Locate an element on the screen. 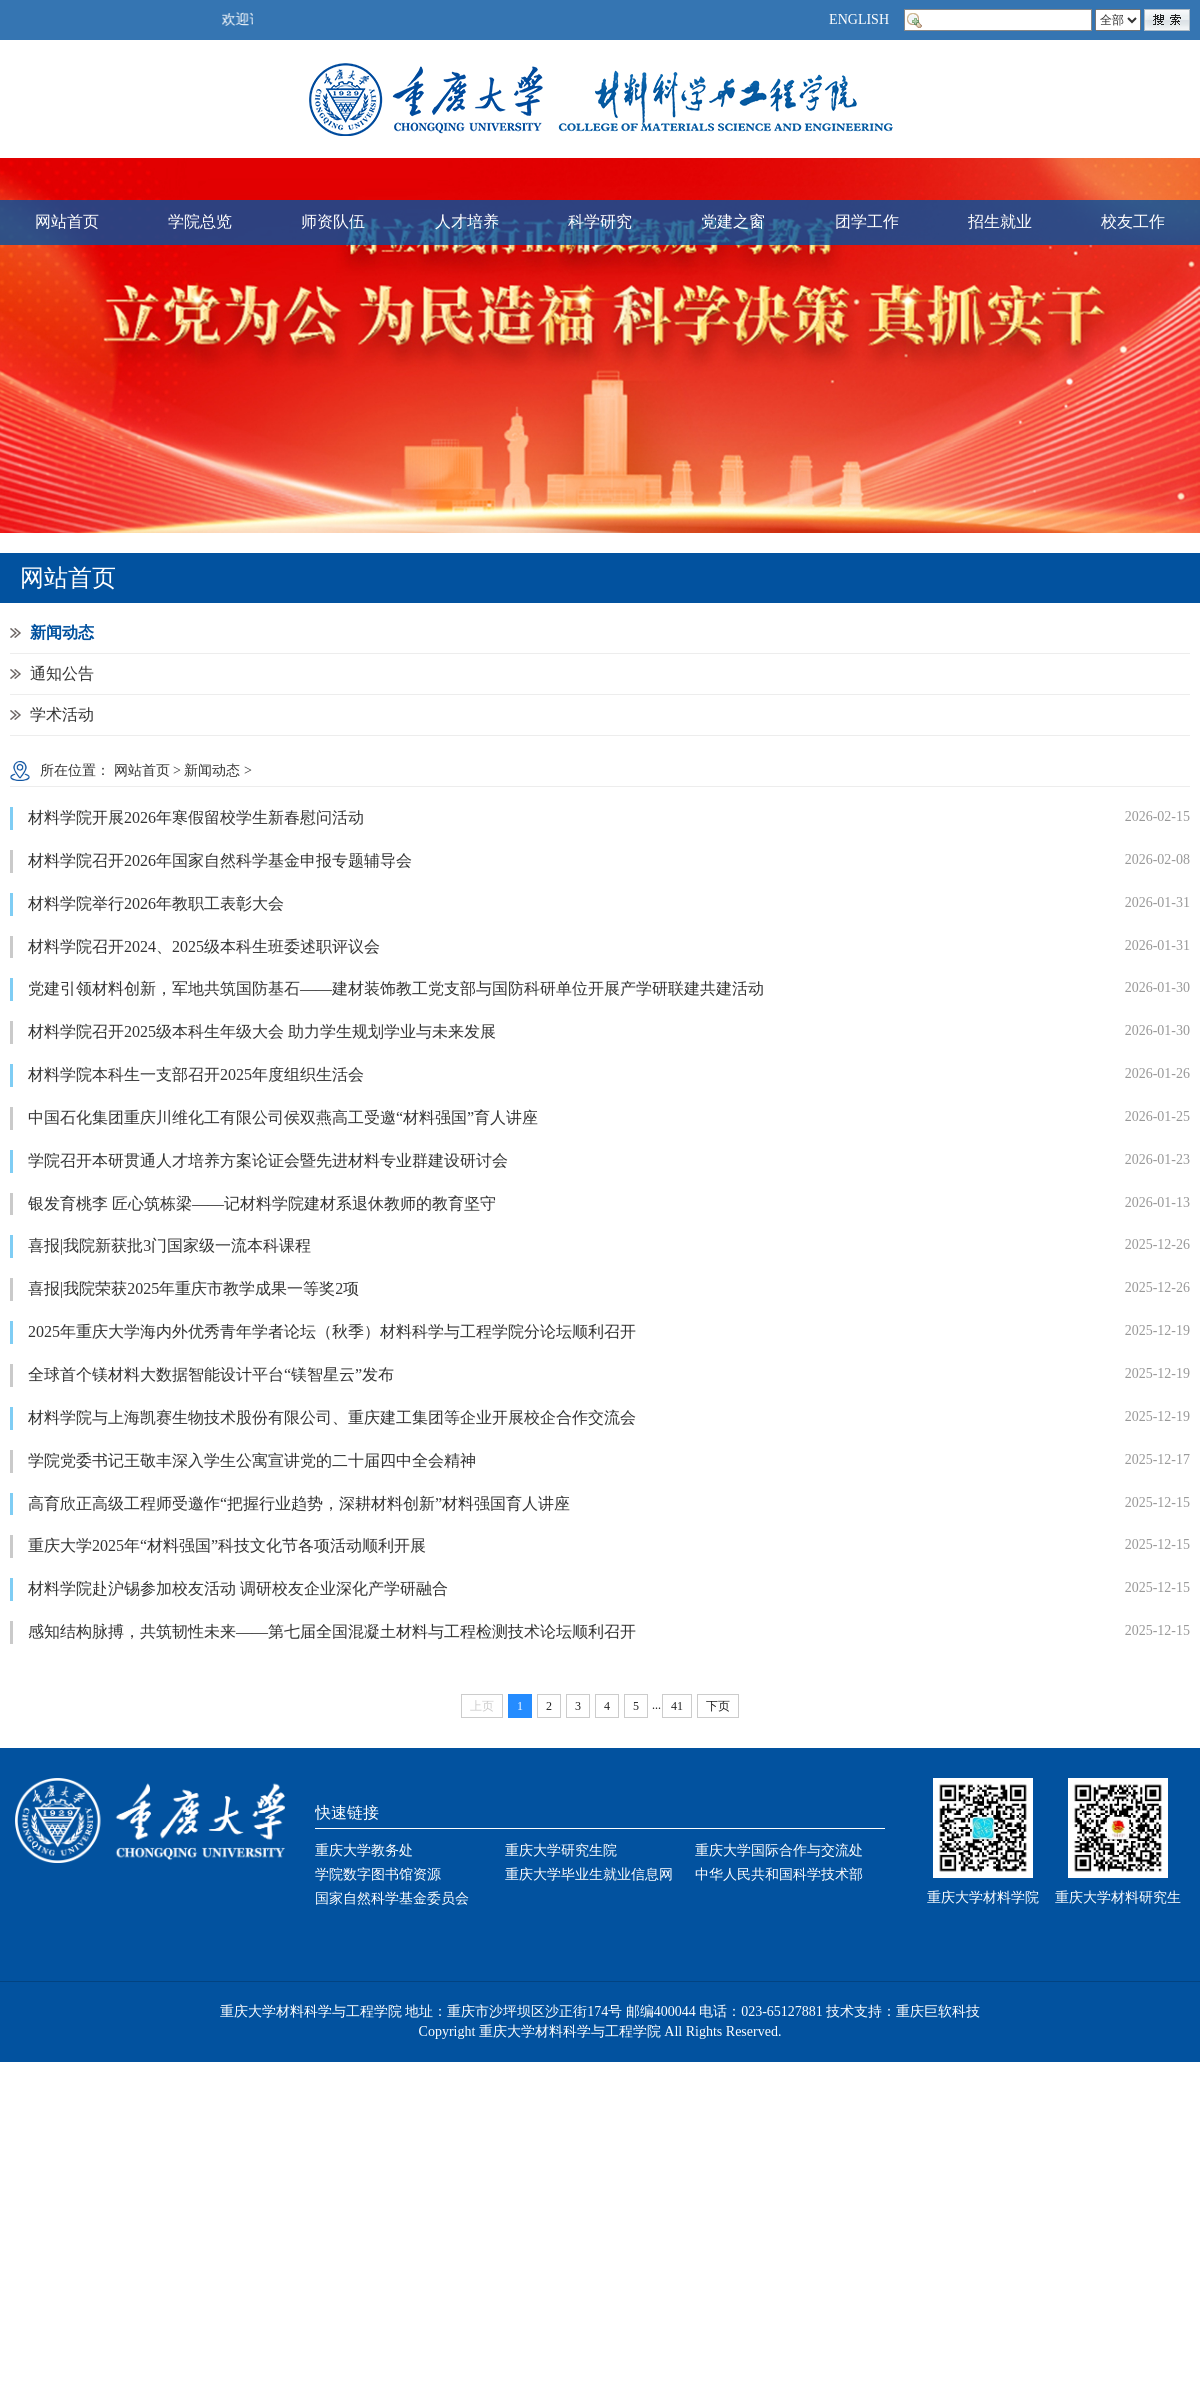 This screenshot has height=2405, width=1200. 人才培养 is located at coordinates (467, 221).